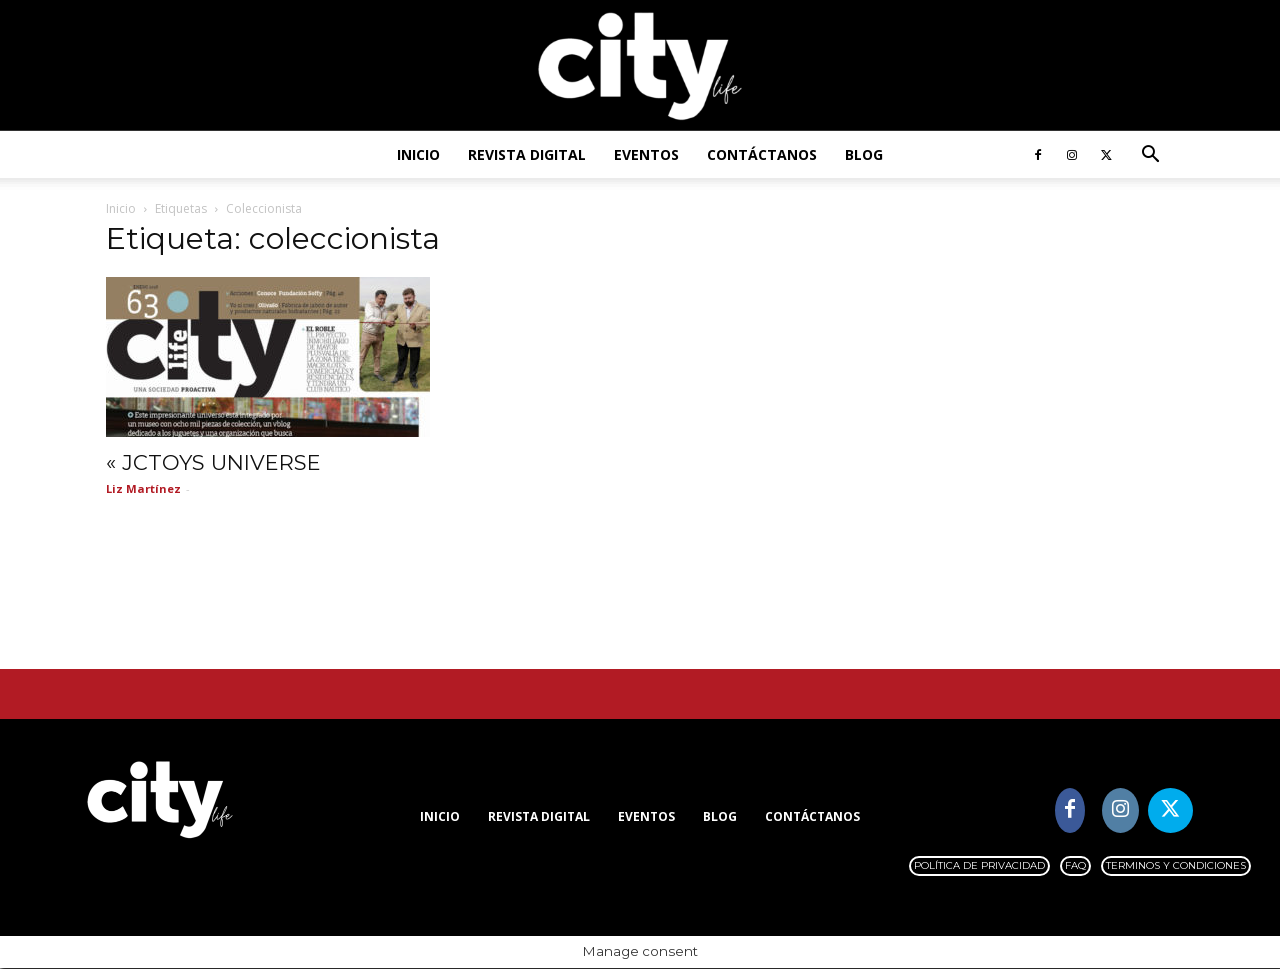  I want to click on Revista digital, so click(527, 154).